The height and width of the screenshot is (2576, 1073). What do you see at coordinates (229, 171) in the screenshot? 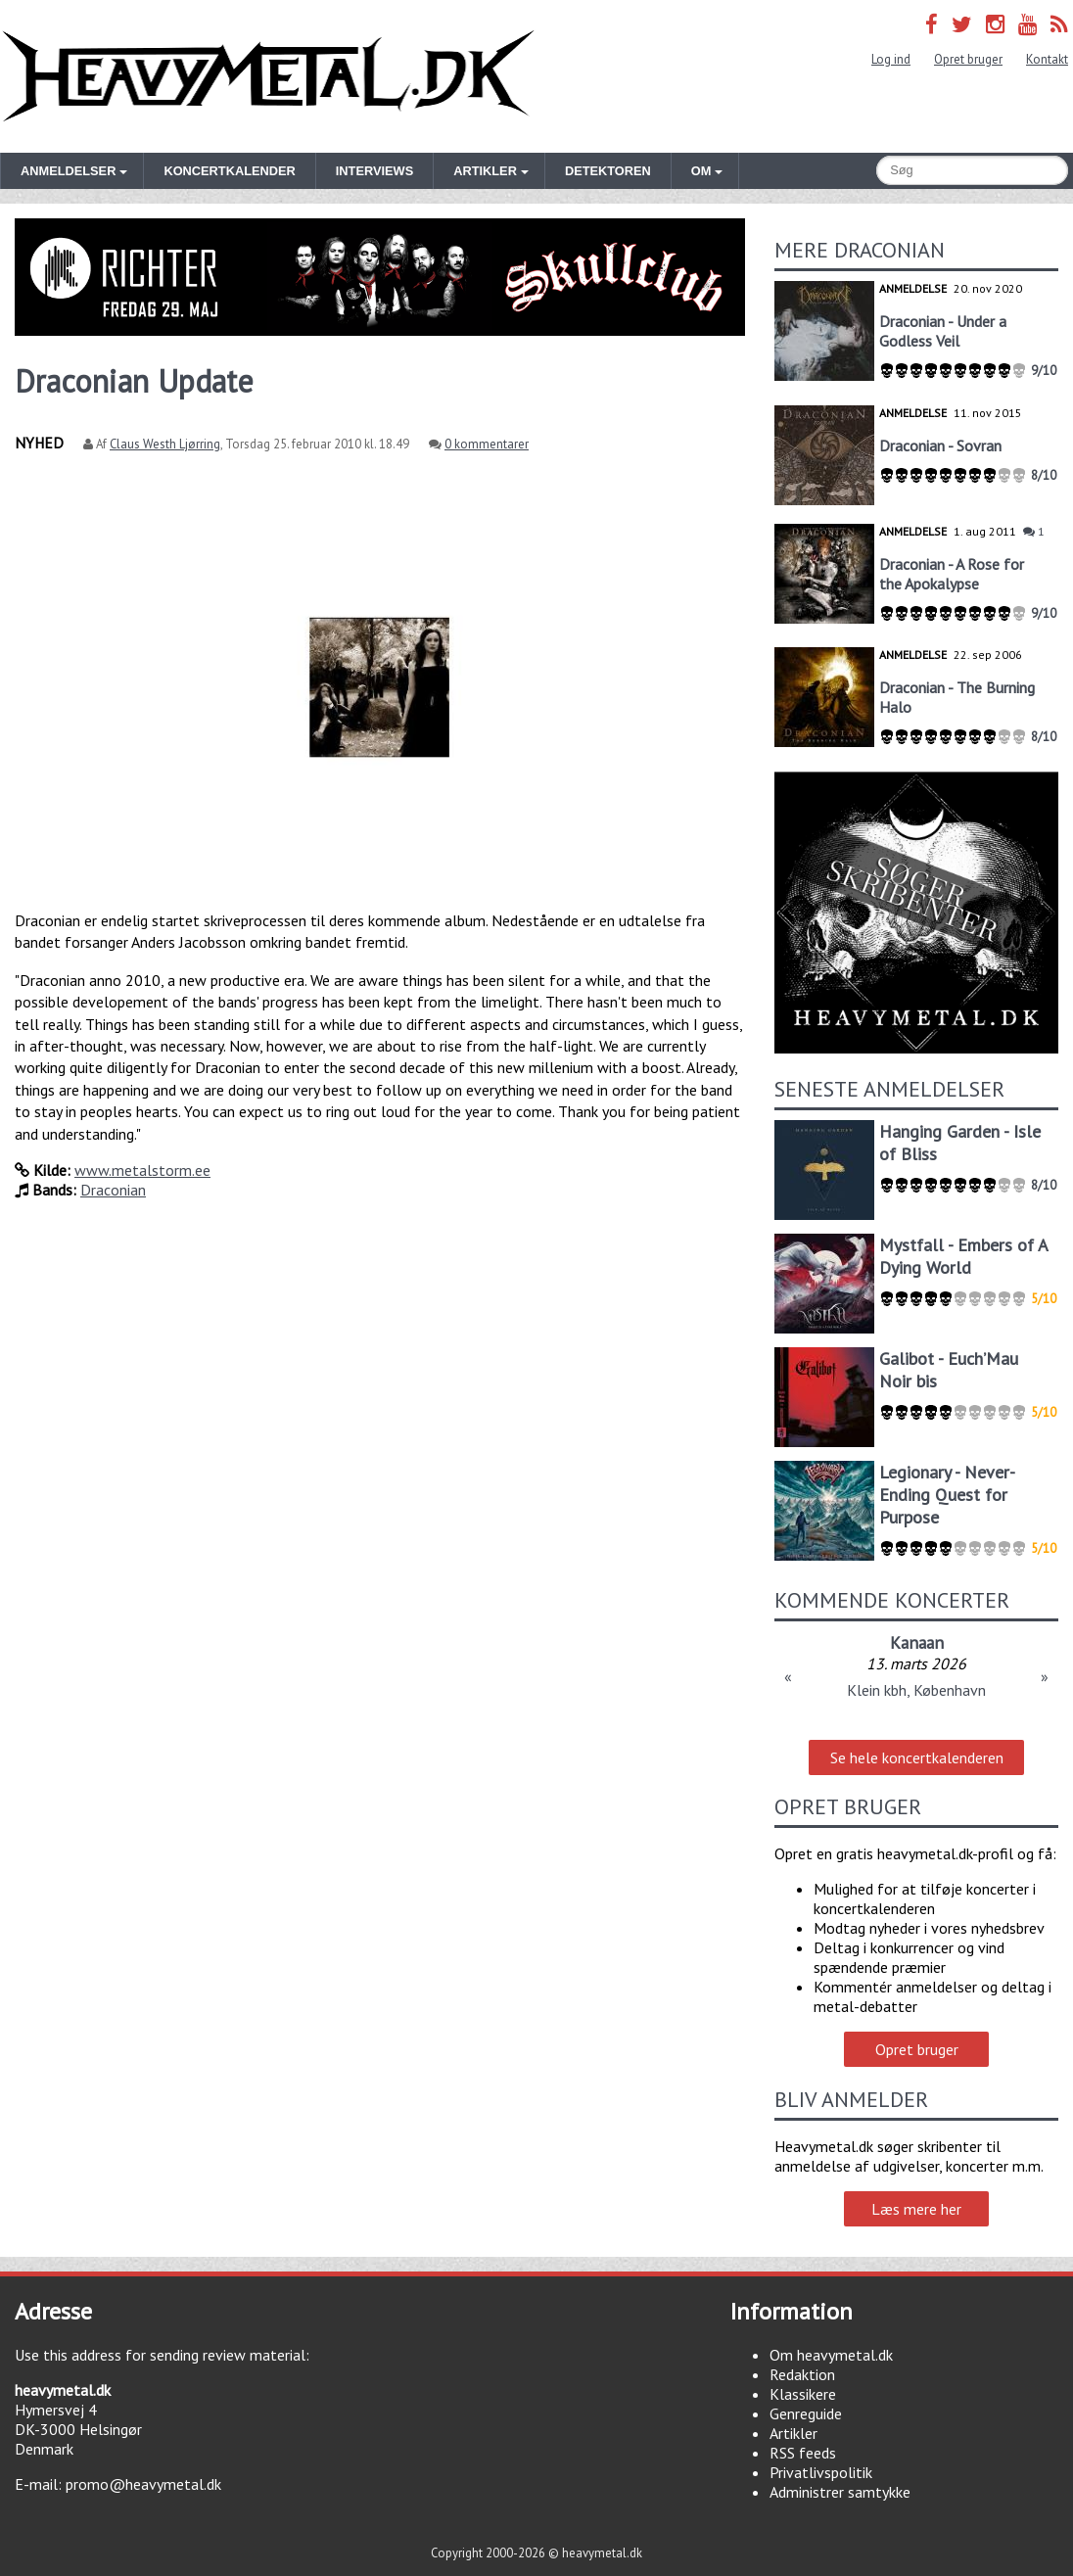
I see `Koncertkalender` at bounding box center [229, 171].